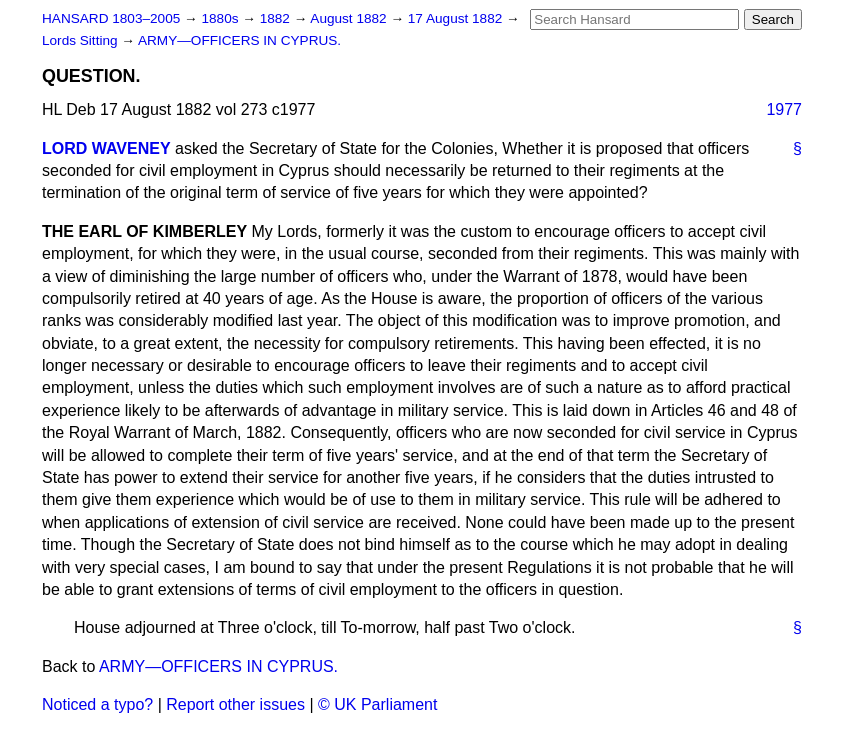 Image resolution: width=844 pixels, height=733 pixels. I want to click on 1977, so click(784, 109).